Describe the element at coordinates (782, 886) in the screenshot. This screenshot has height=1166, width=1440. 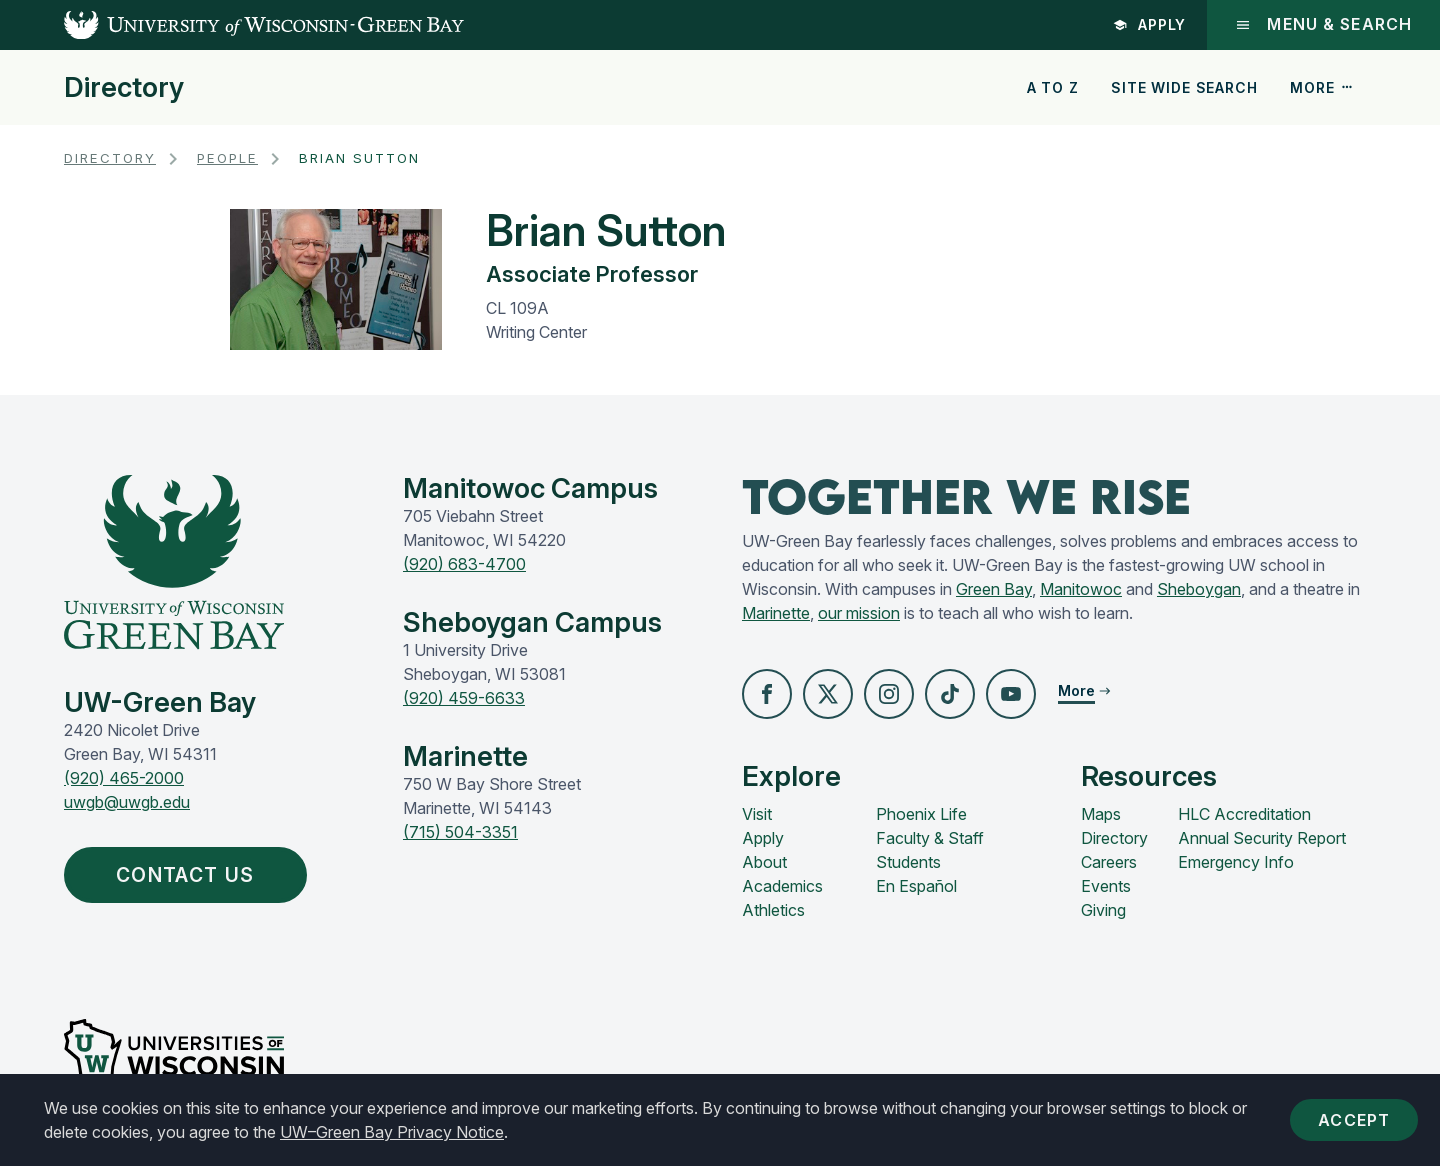
I see `Academics` at that location.